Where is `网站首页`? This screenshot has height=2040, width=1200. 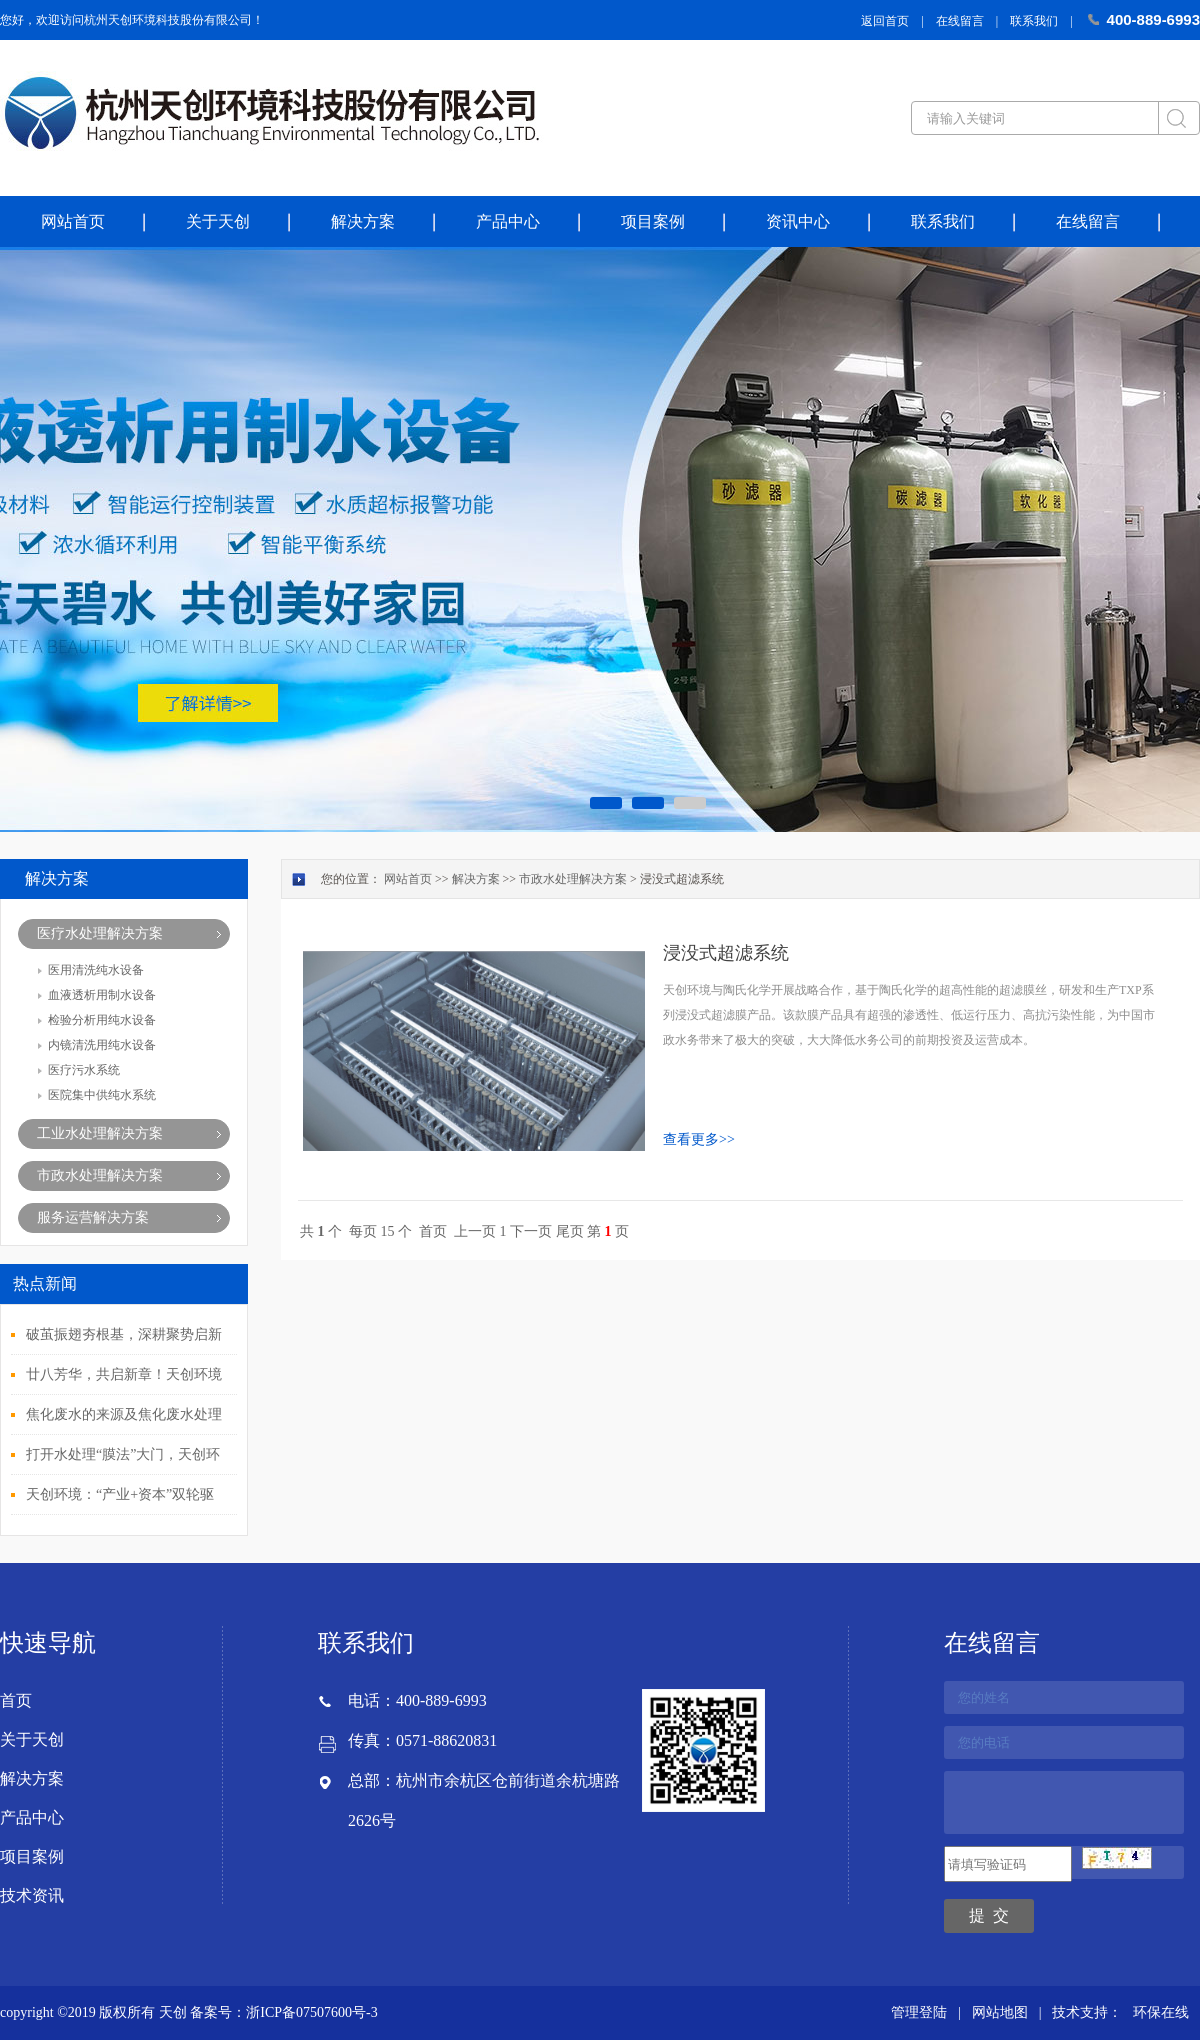
网站首页 is located at coordinates (73, 221).